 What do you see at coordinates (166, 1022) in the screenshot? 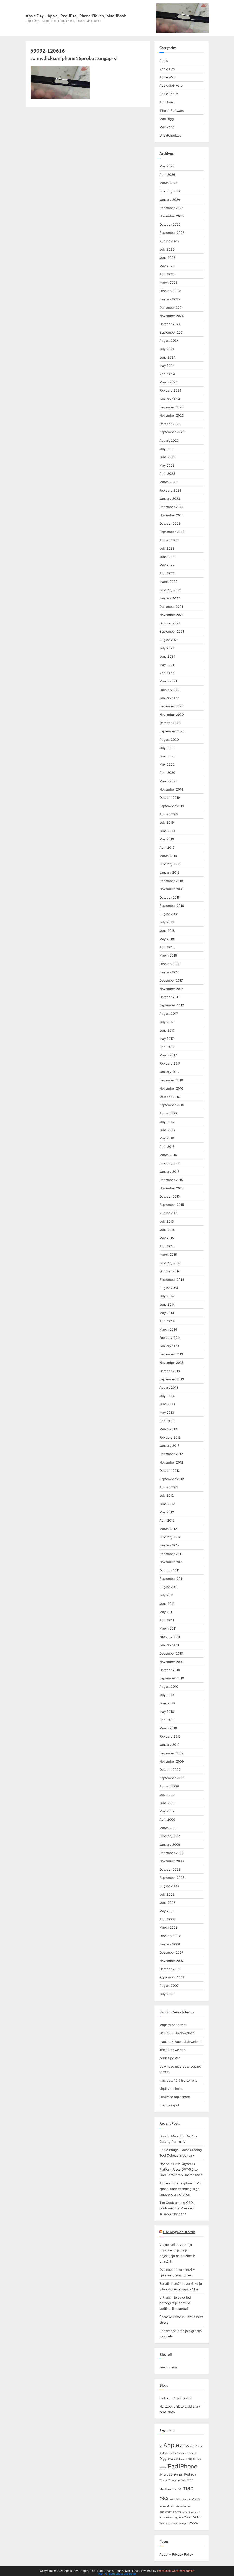
I see `July 2017` at bounding box center [166, 1022].